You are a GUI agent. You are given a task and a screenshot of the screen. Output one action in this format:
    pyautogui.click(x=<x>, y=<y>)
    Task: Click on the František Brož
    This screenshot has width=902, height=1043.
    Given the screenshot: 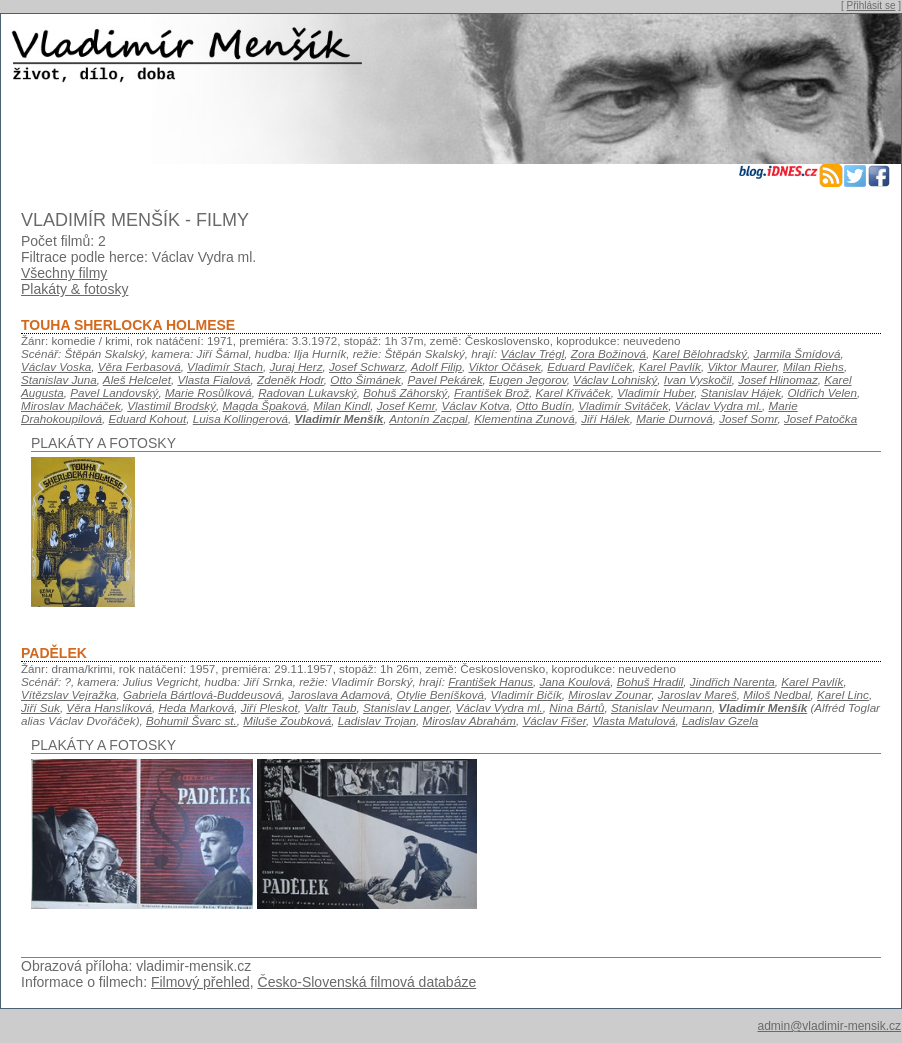 What is the action you would take?
    pyautogui.click(x=491, y=392)
    